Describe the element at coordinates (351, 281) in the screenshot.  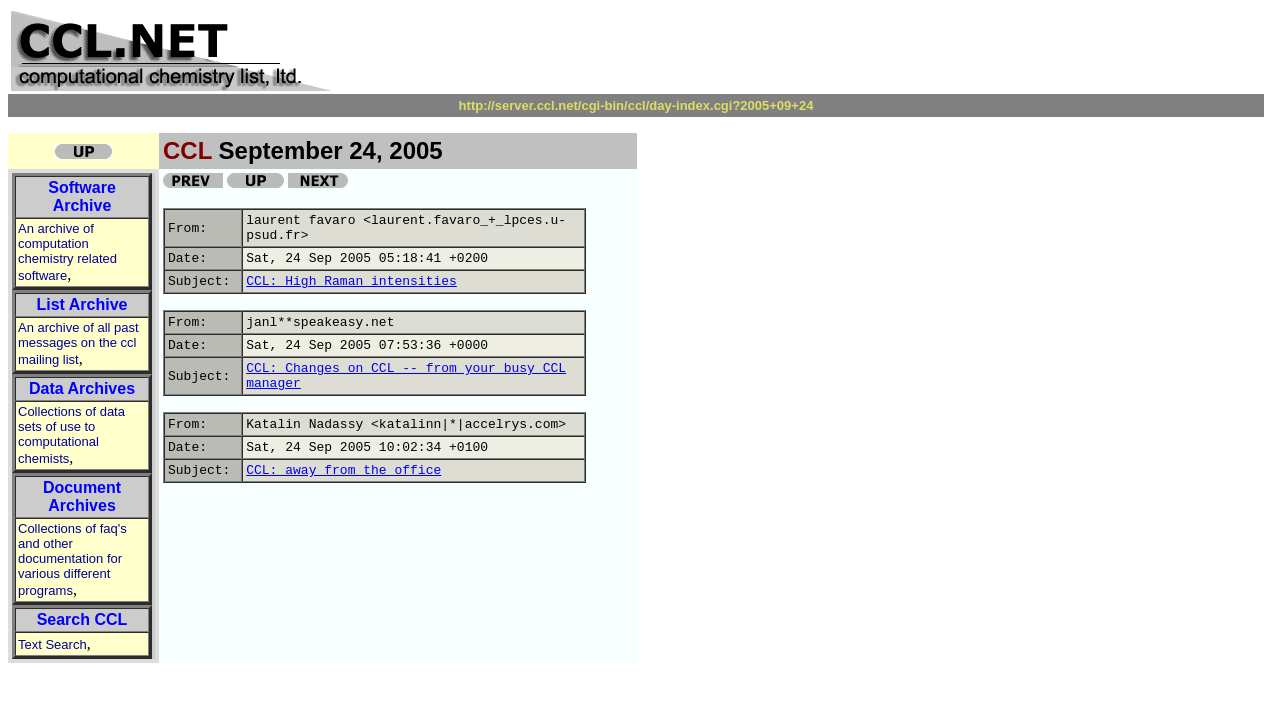
I see `CCL: High Raman intensities` at that location.